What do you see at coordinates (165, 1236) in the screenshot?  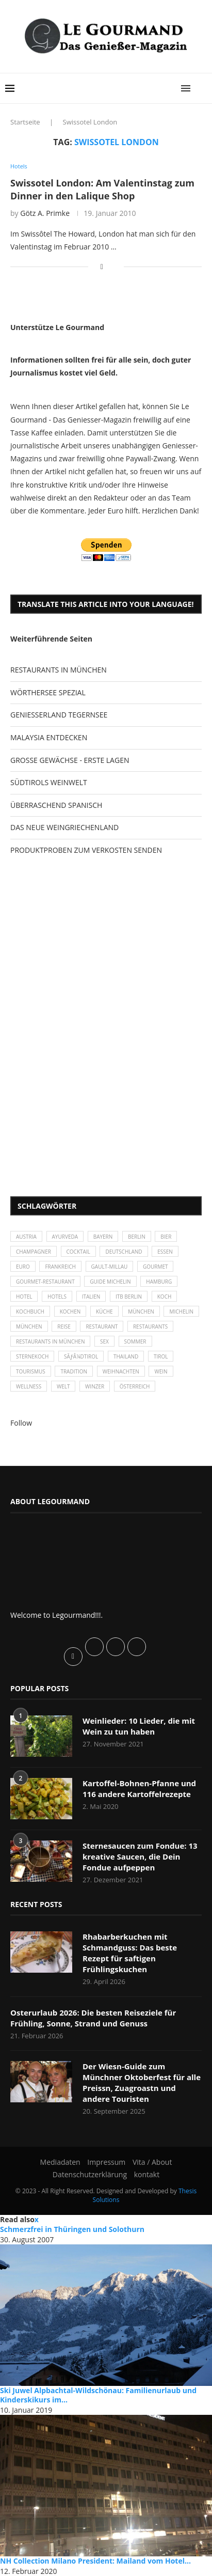 I see `Bier [Bier (42 Einträge)]` at bounding box center [165, 1236].